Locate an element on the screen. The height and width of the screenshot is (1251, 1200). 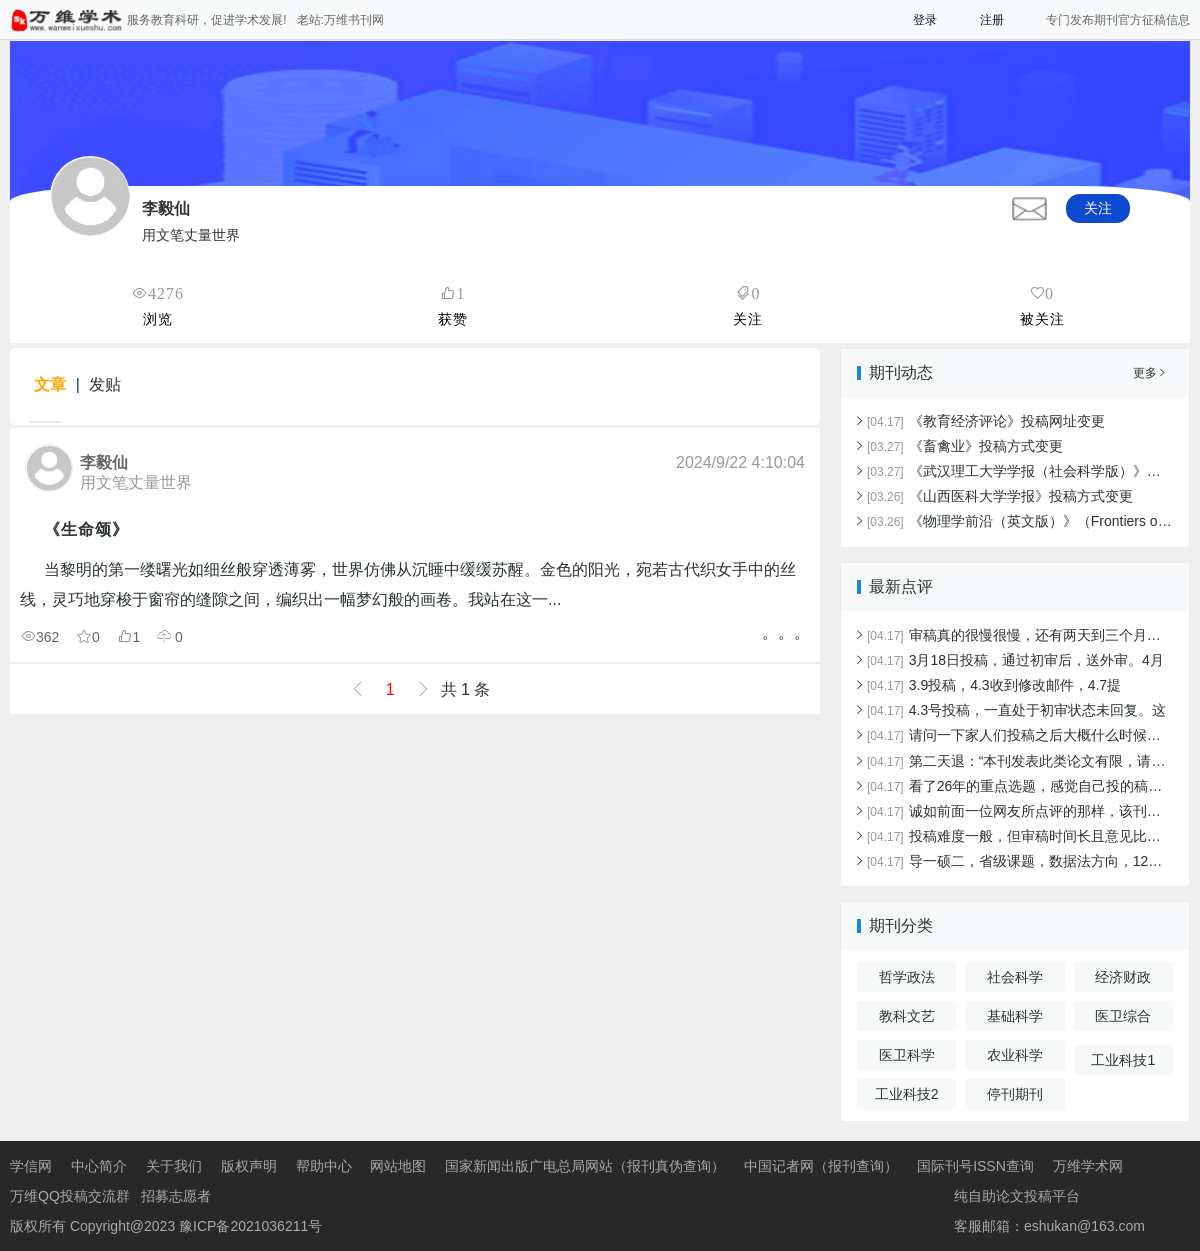
国家新闻出版广电总局网站（报刊真伪查询） is located at coordinates (585, 1166).